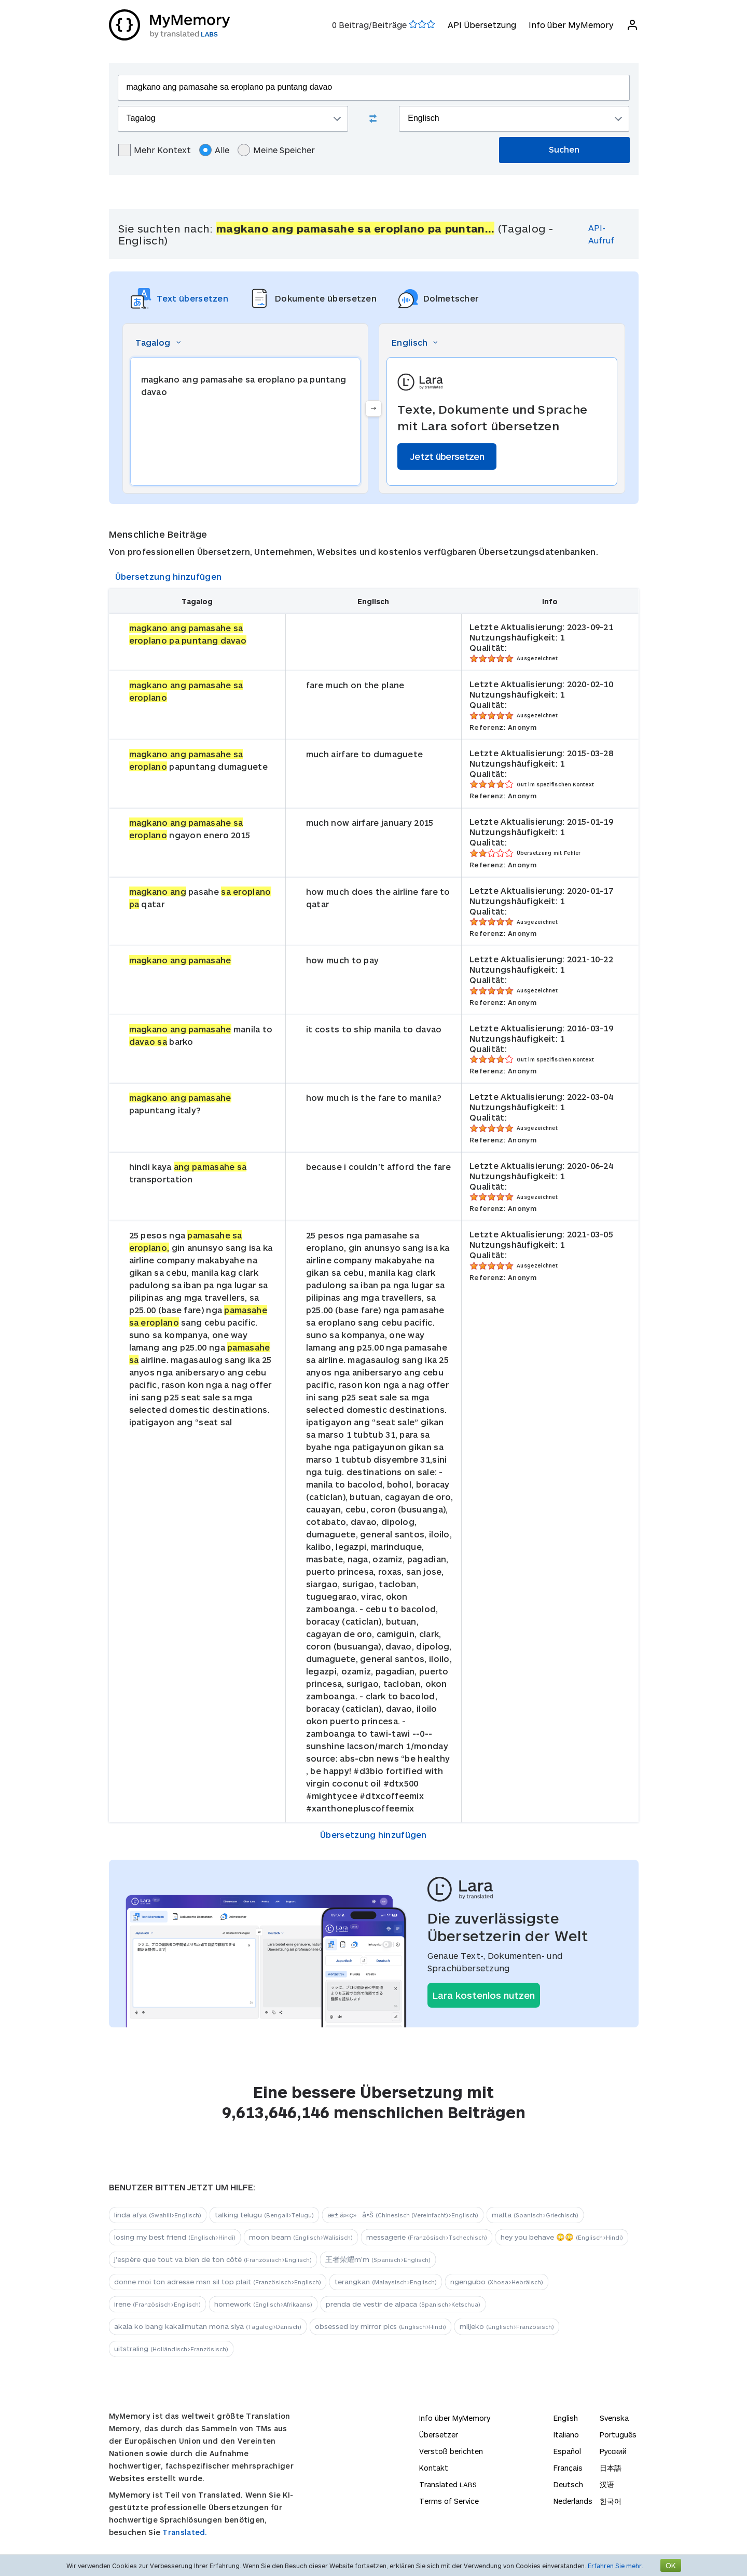  Describe the element at coordinates (184, 2532) in the screenshot. I see `Translated.` at that location.